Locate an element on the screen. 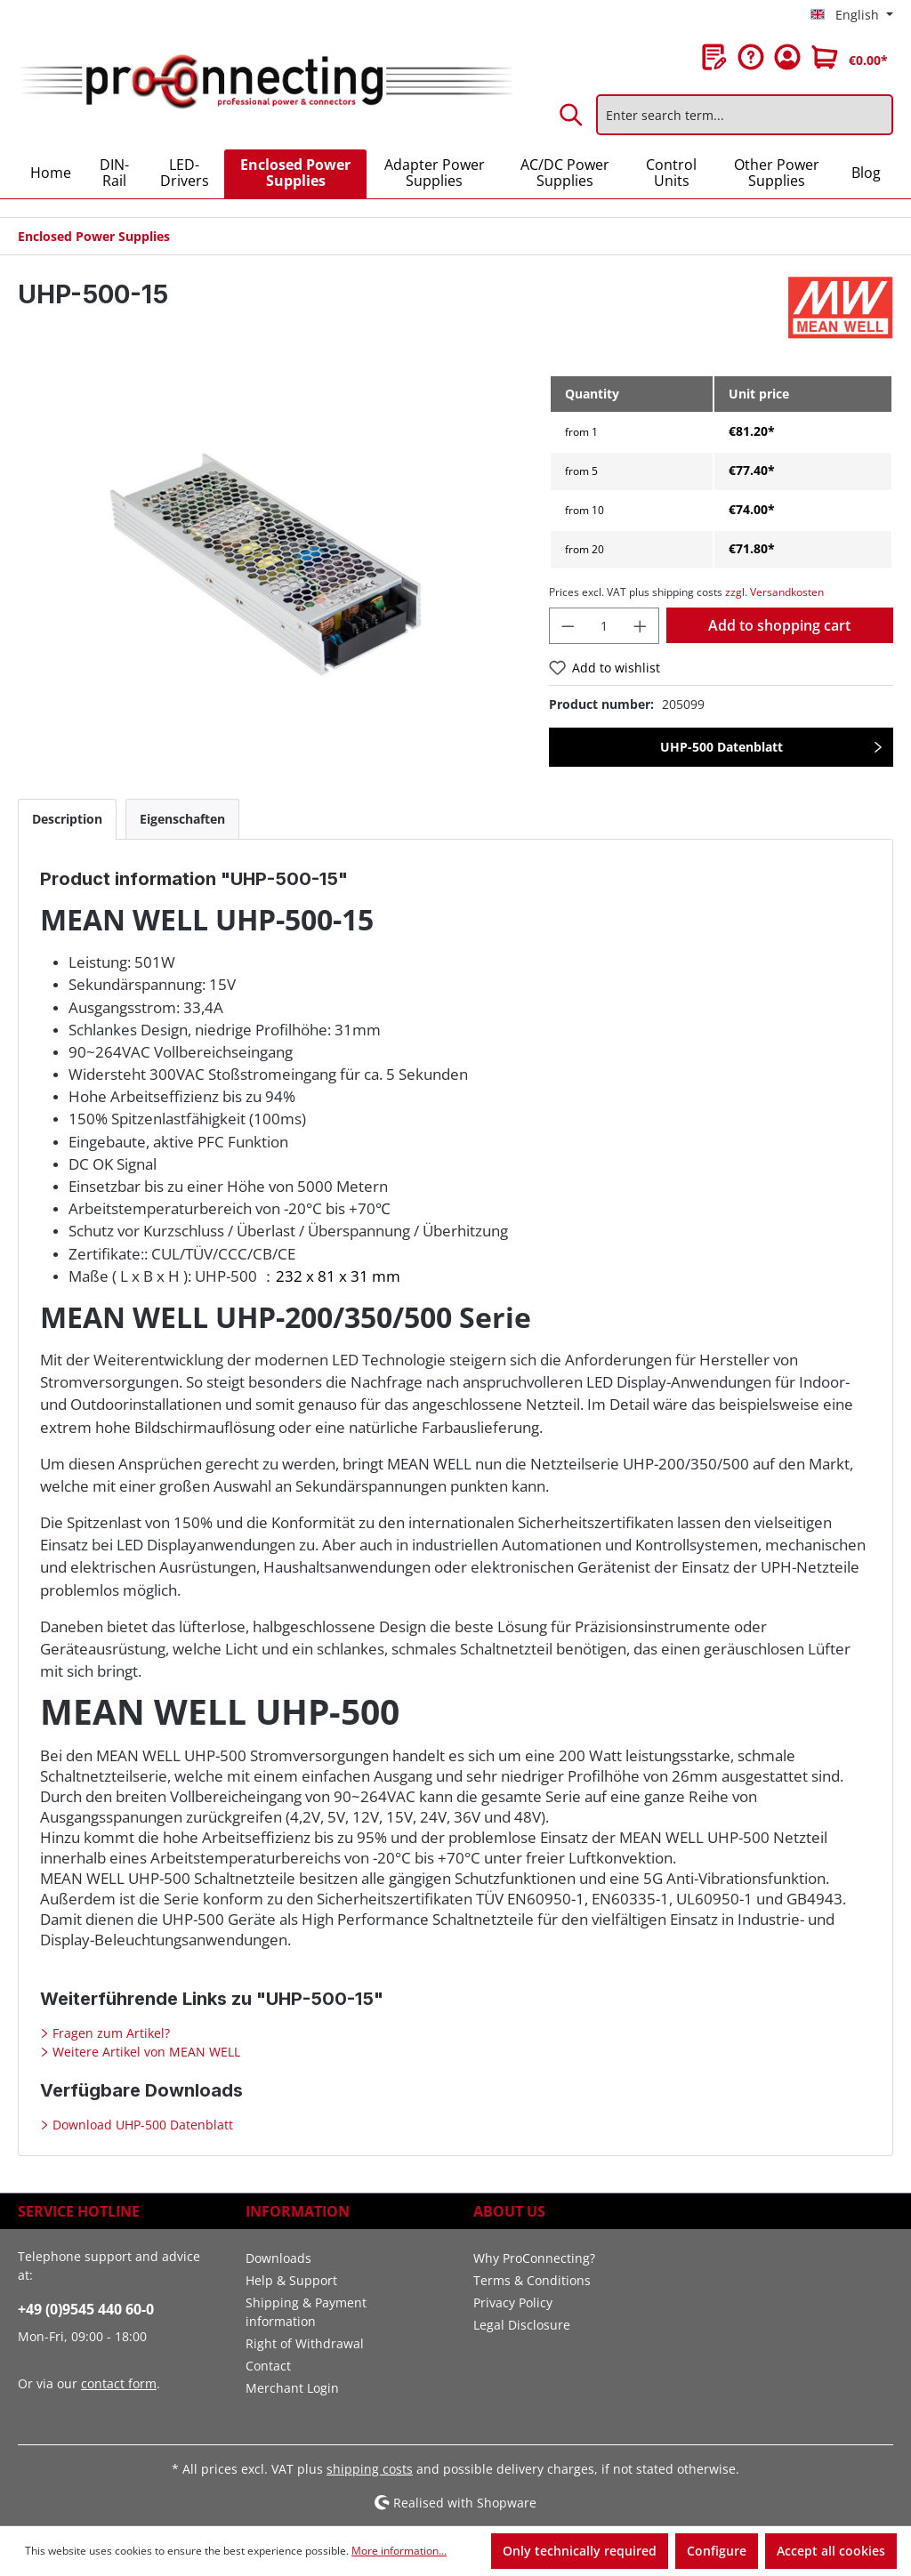 The image size is (911, 2576). [Quantity] is located at coordinates (604, 626).